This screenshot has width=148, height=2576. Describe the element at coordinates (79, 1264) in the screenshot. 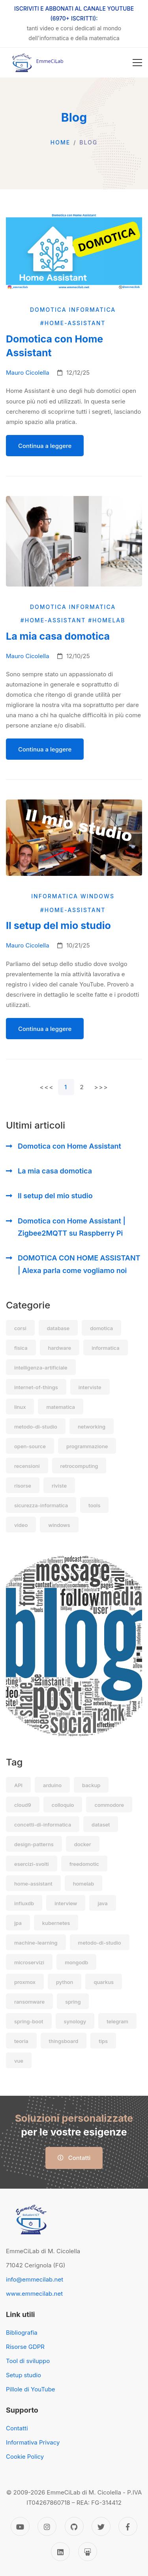

I see `DOMOTICA CON HOME ASSISTANT | Alexa parla come vogliamo noi` at that location.